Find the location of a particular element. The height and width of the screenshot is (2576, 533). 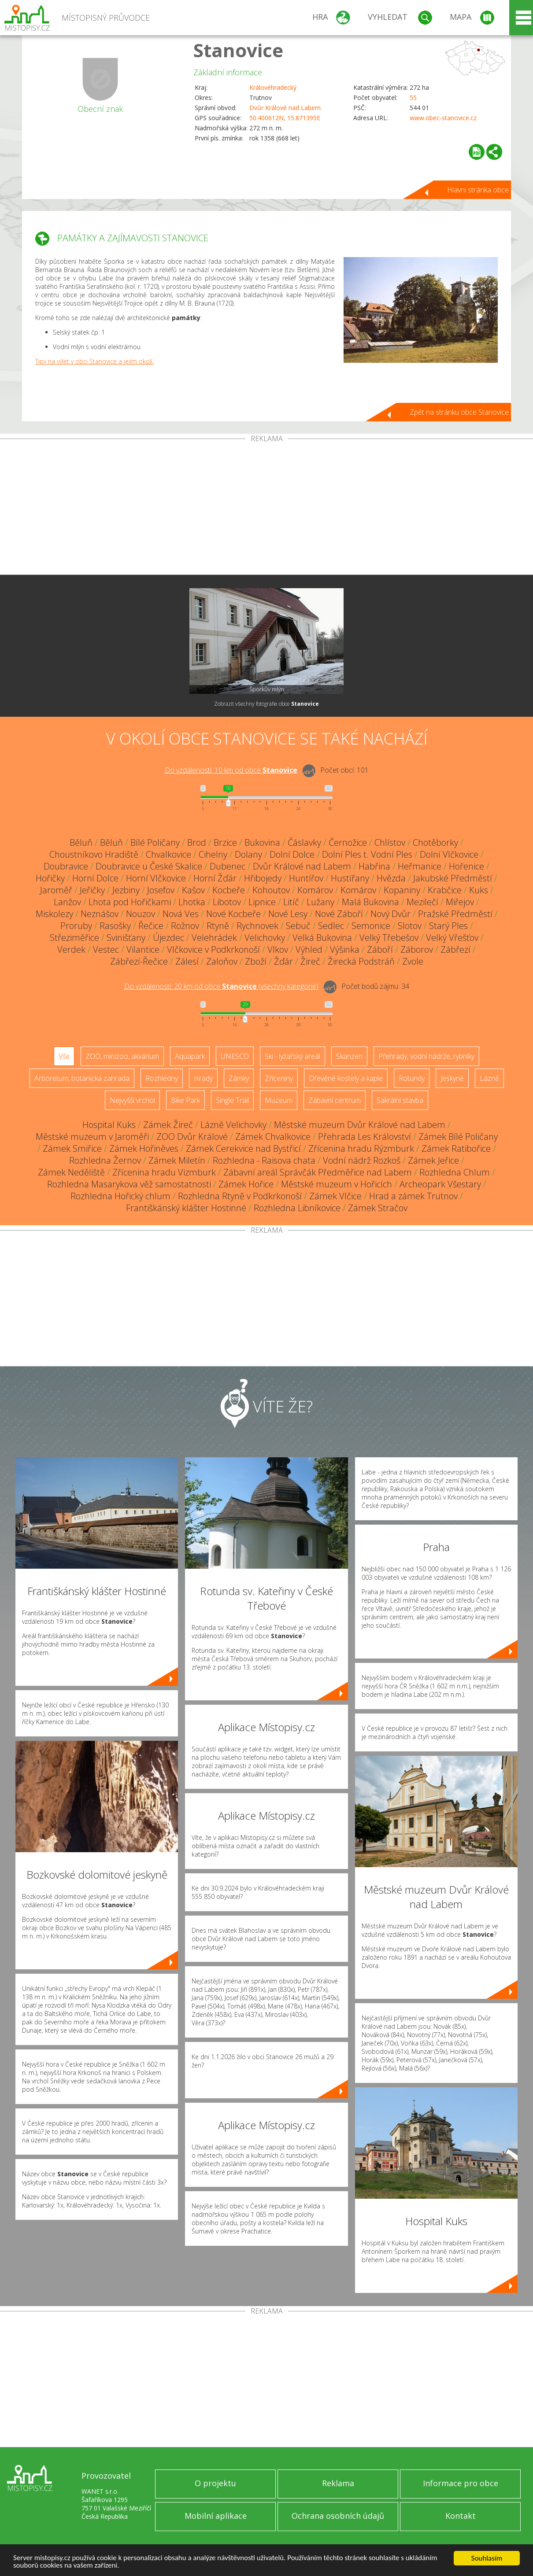

Vodní nádrž Rozkoš is located at coordinates (361, 1160).